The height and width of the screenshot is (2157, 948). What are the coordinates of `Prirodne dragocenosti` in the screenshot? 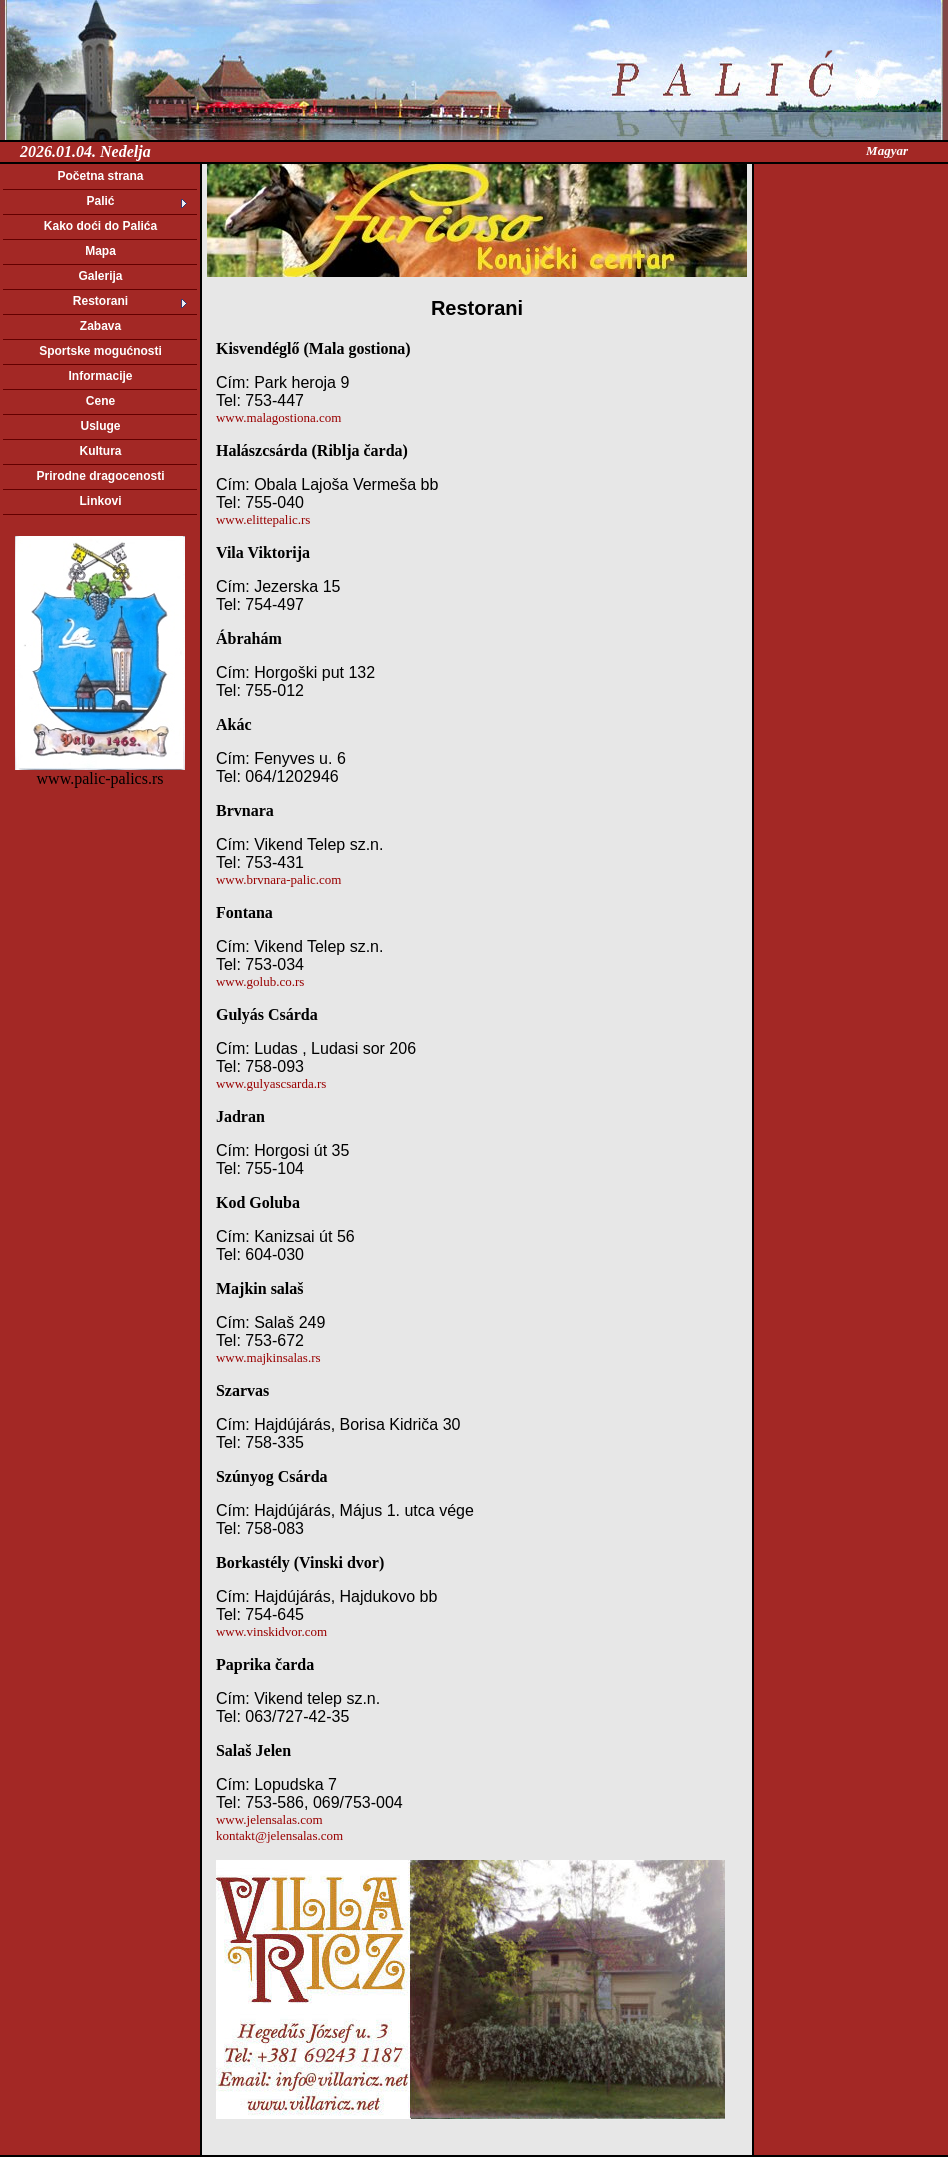 It's located at (100, 476).